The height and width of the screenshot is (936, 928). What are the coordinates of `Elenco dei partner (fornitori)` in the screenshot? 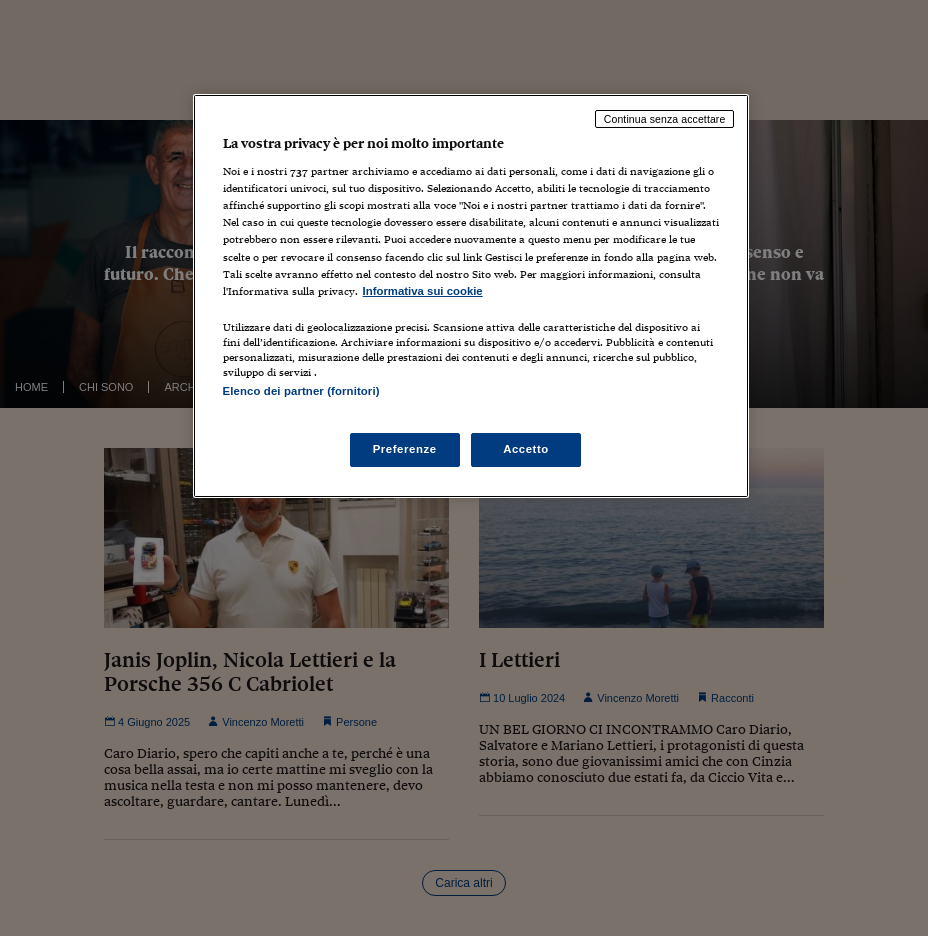 It's located at (301, 391).